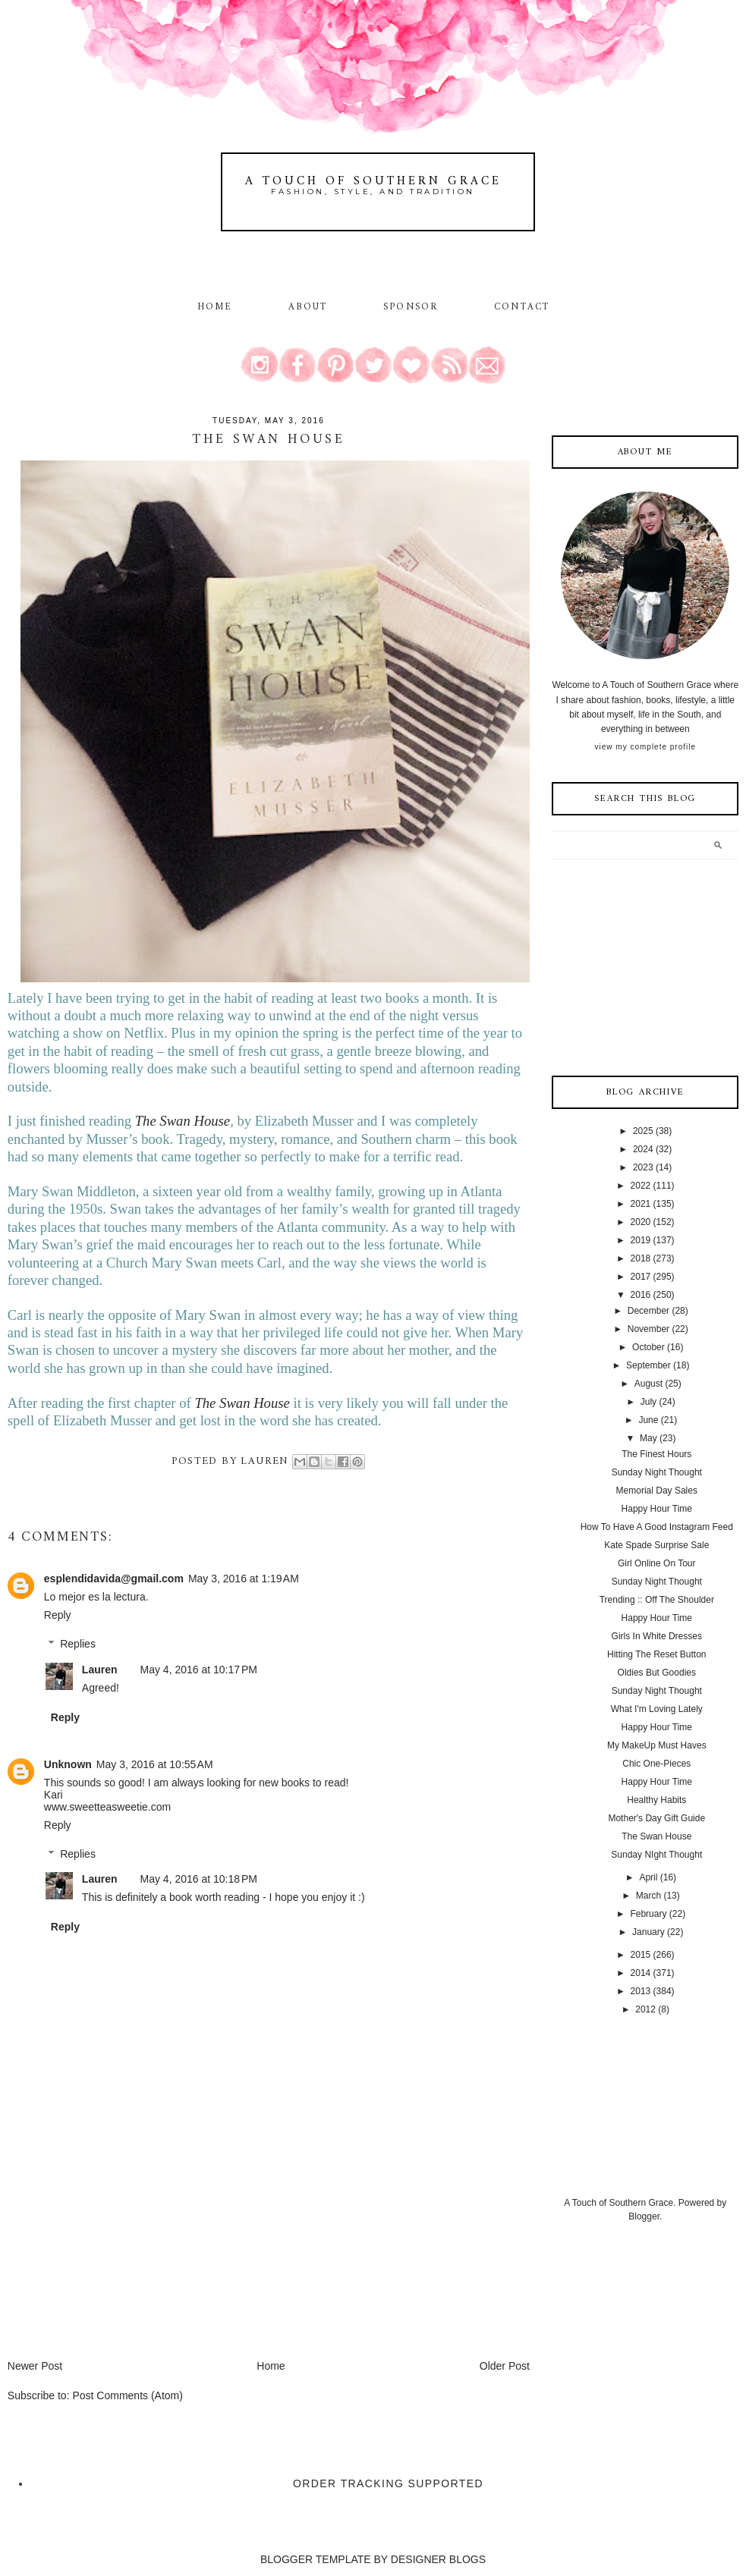 Image resolution: width=746 pixels, height=2576 pixels. I want to click on March, so click(648, 1895).